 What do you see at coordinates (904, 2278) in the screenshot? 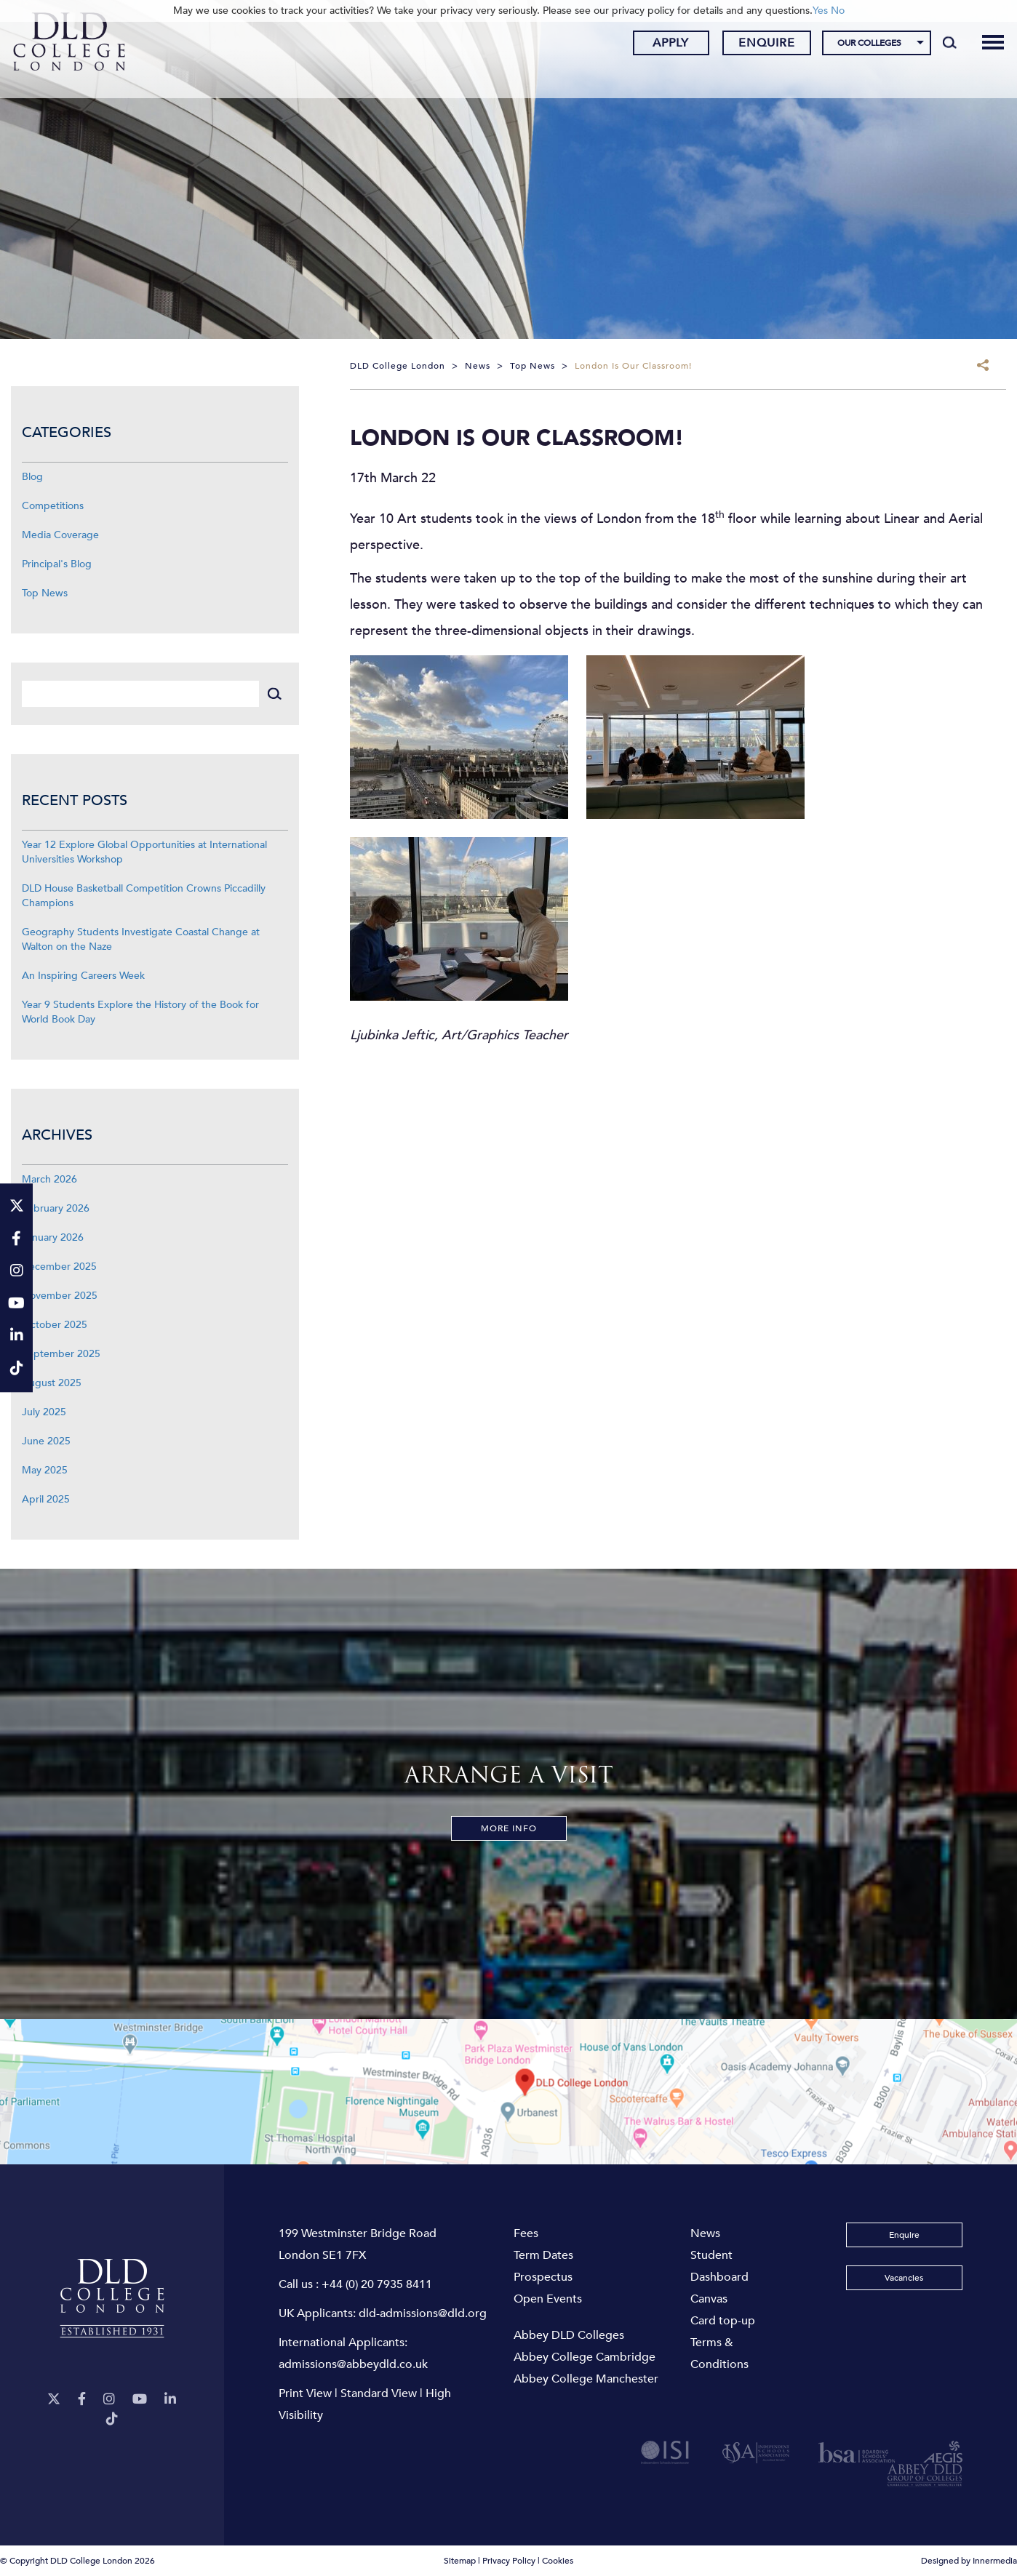
I see `Vacancies` at bounding box center [904, 2278].